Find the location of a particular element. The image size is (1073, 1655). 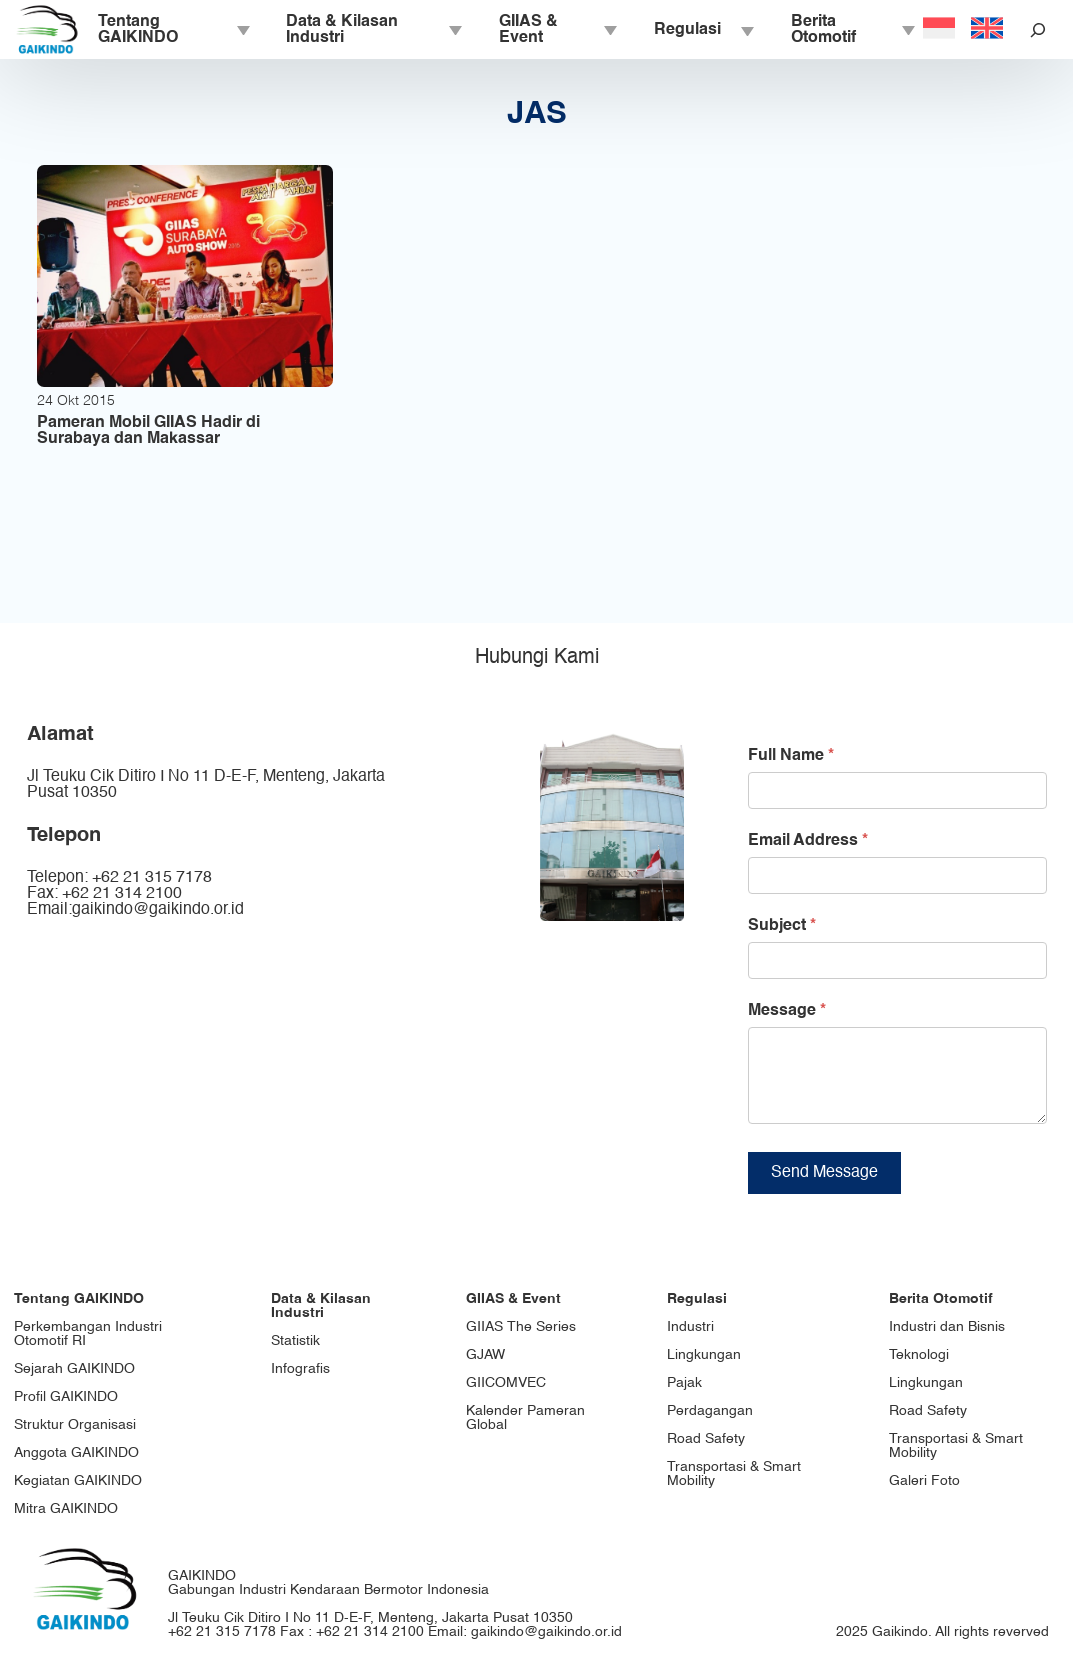

Pameran Mobil GIIAS Hadir di Surabaya dan Makassar is located at coordinates (148, 431).